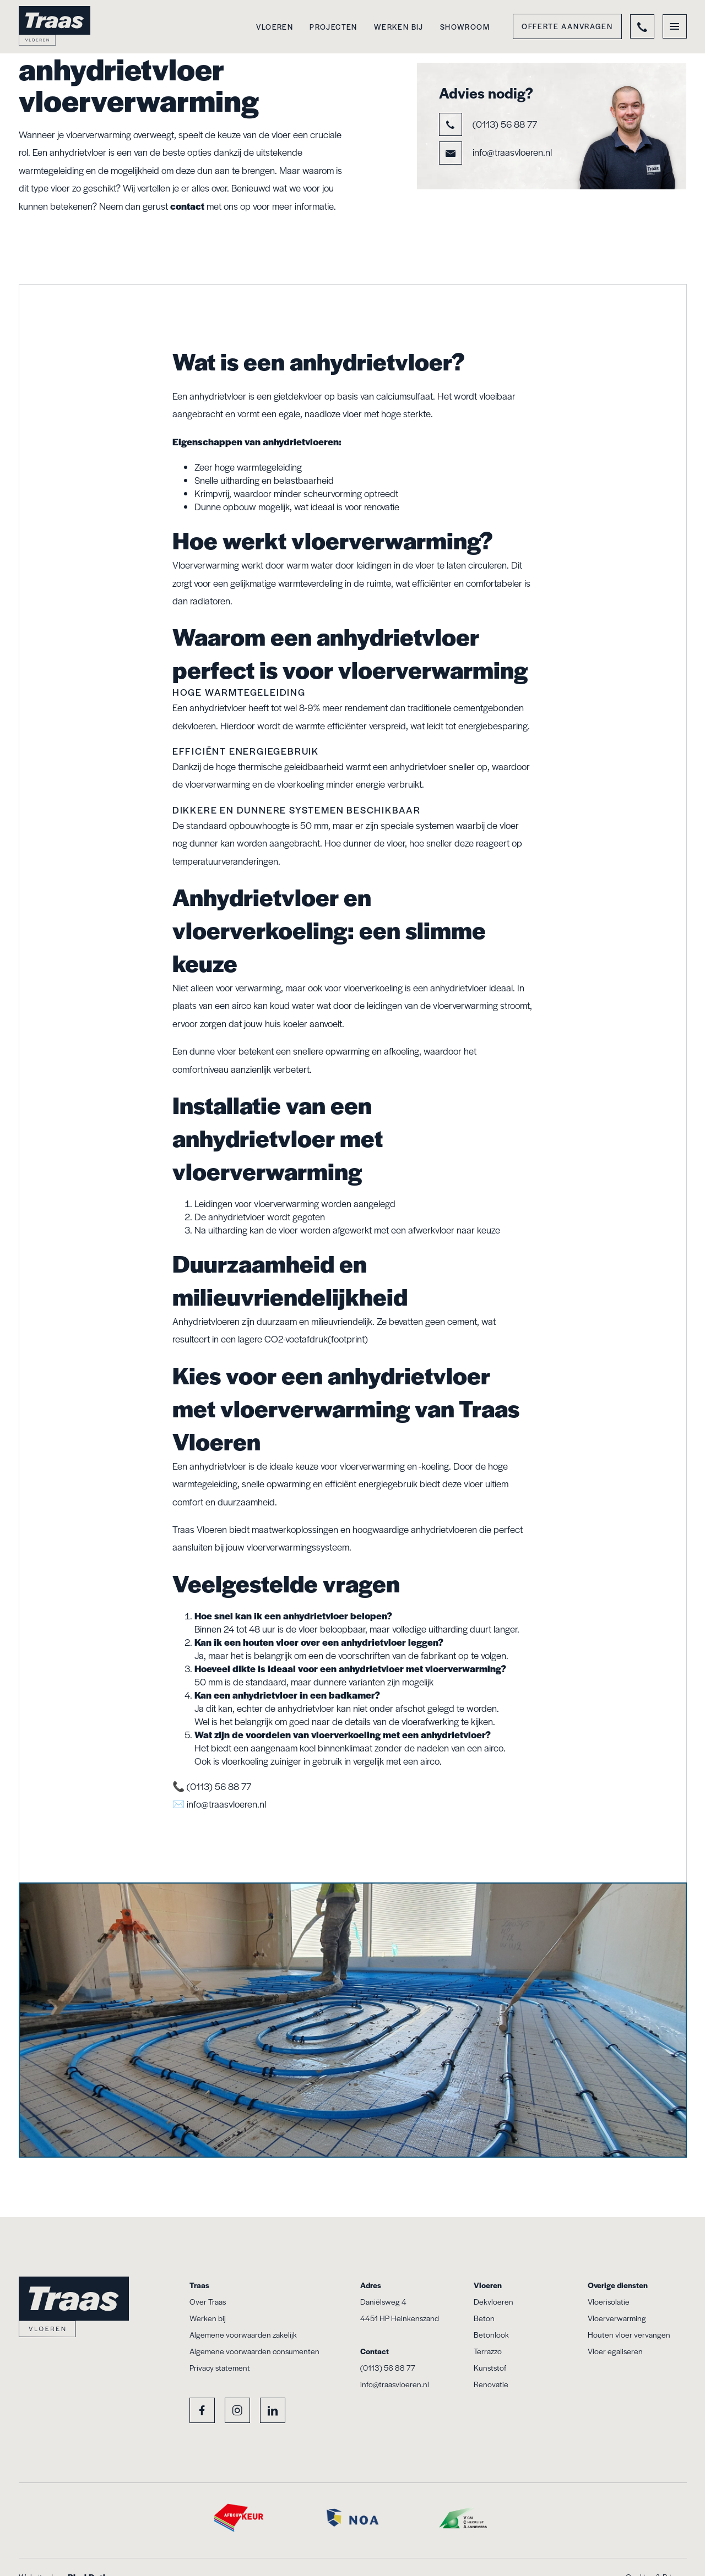 Image resolution: width=705 pixels, height=2576 pixels. I want to click on Showroom, so click(465, 26).